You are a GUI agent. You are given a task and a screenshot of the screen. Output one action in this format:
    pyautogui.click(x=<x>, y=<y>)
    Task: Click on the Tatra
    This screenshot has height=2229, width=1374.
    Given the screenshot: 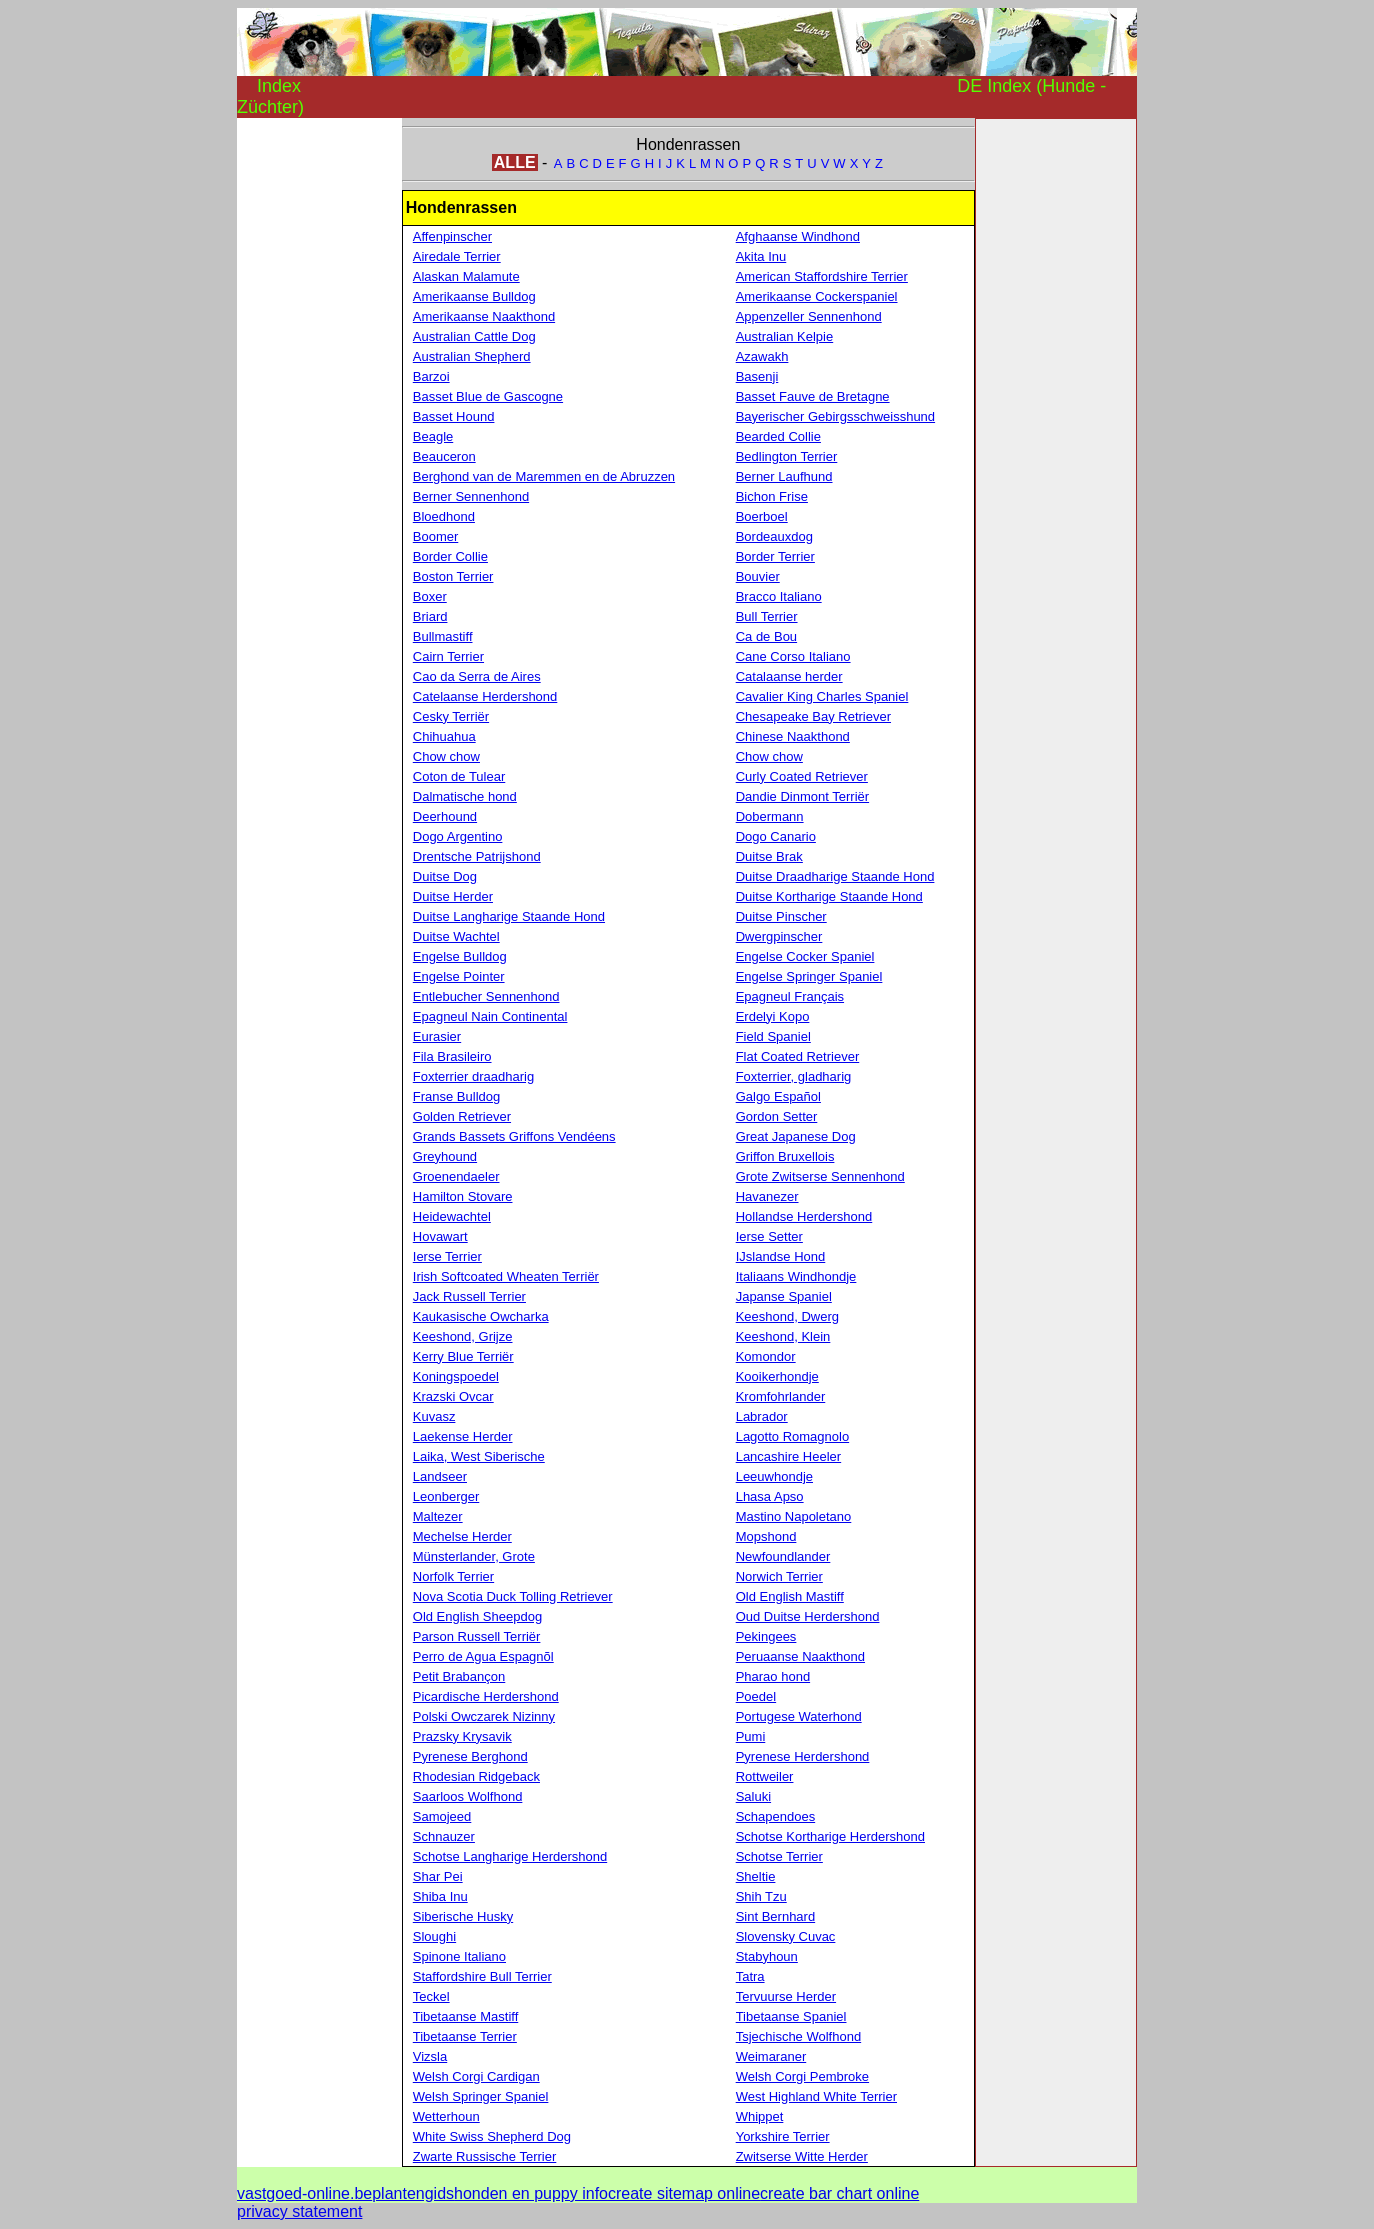 What is the action you would take?
    pyautogui.click(x=750, y=1976)
    